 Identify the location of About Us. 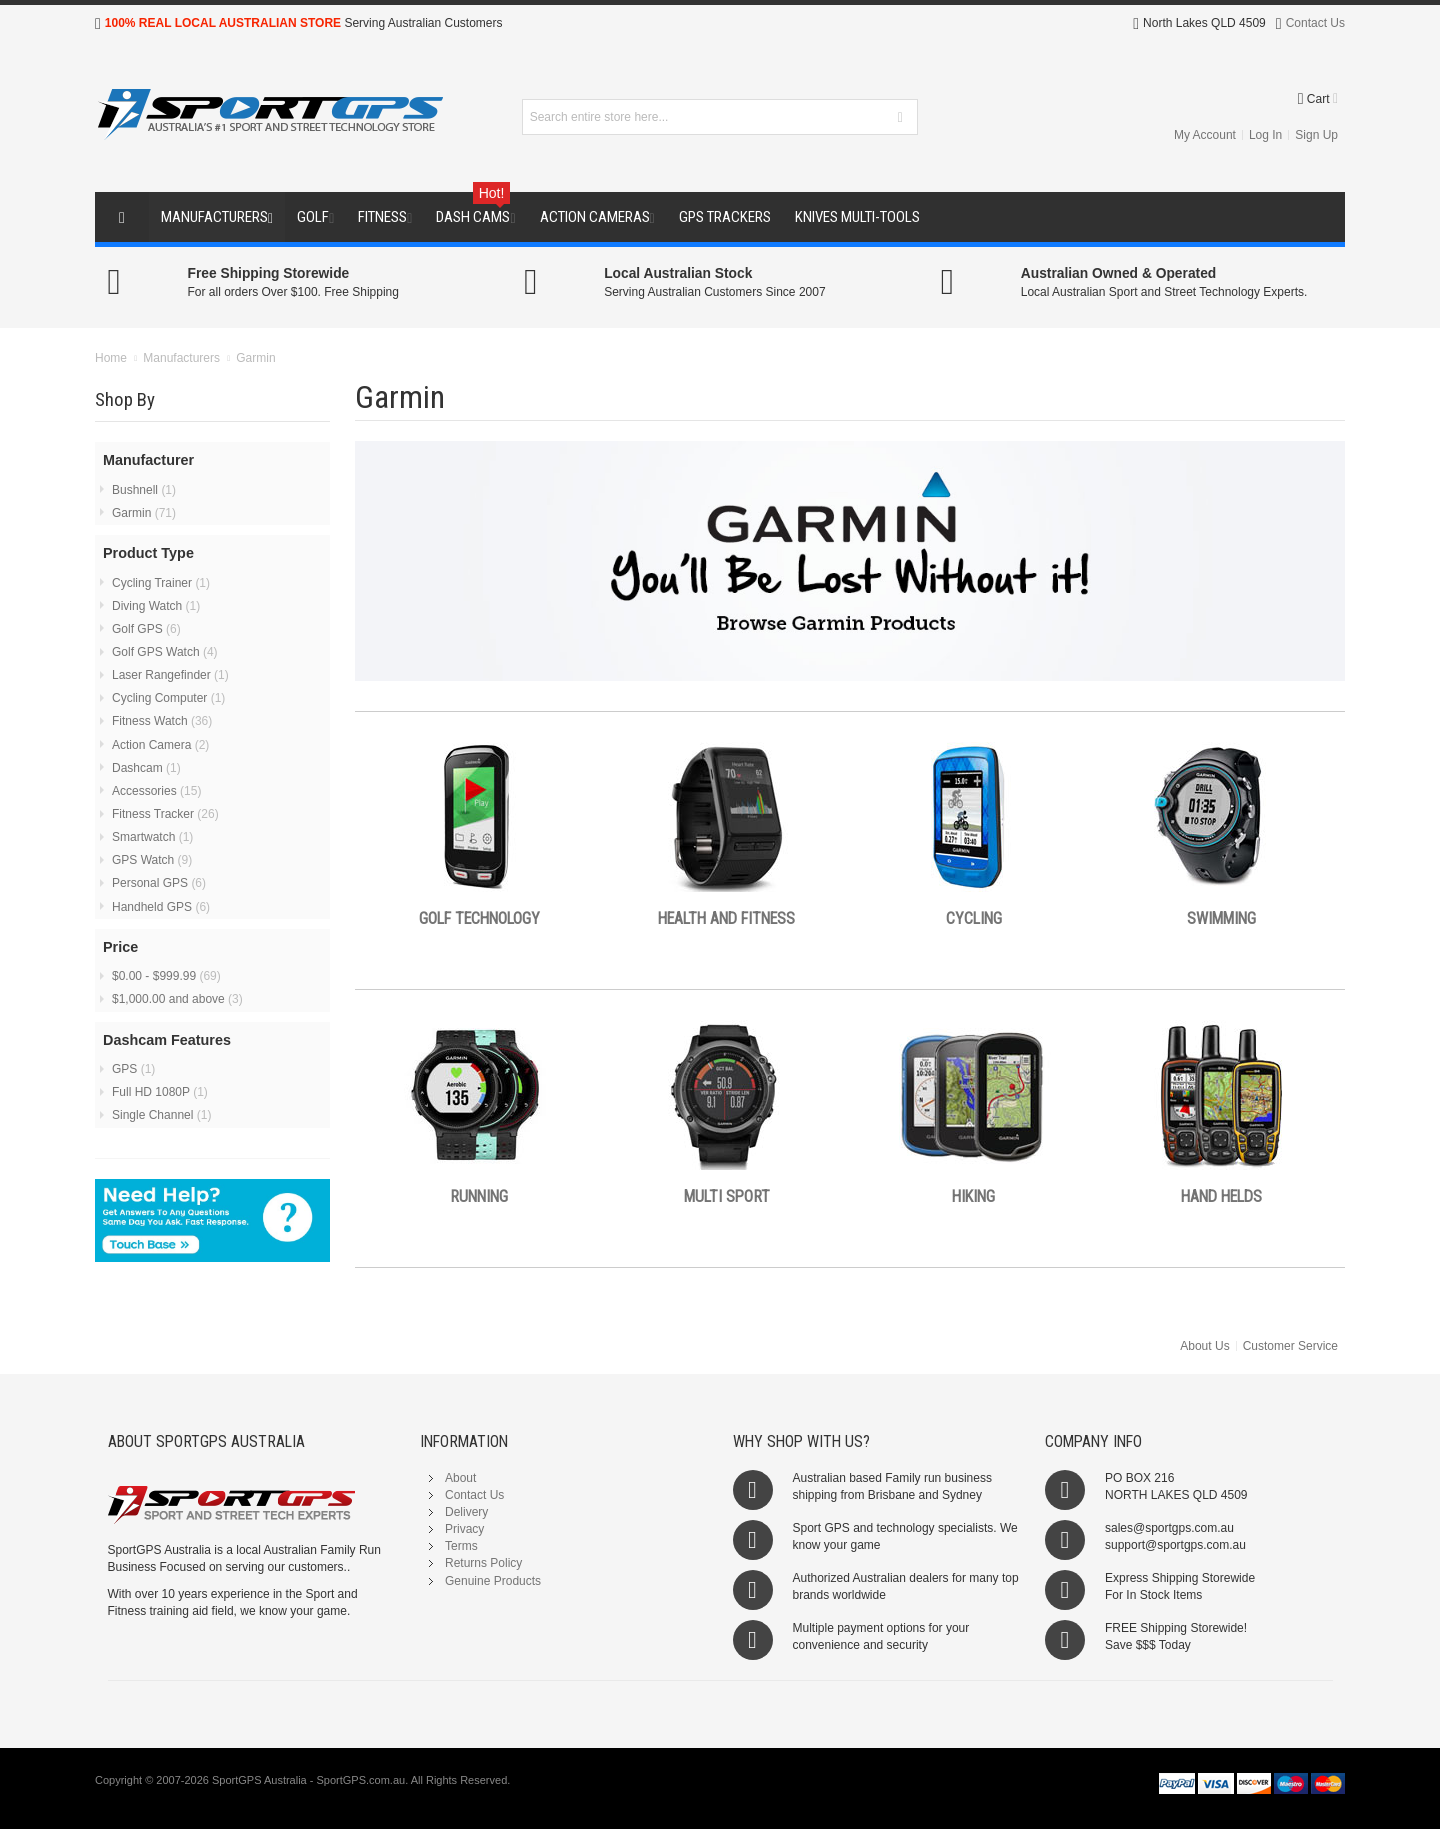
(1204, 1346).